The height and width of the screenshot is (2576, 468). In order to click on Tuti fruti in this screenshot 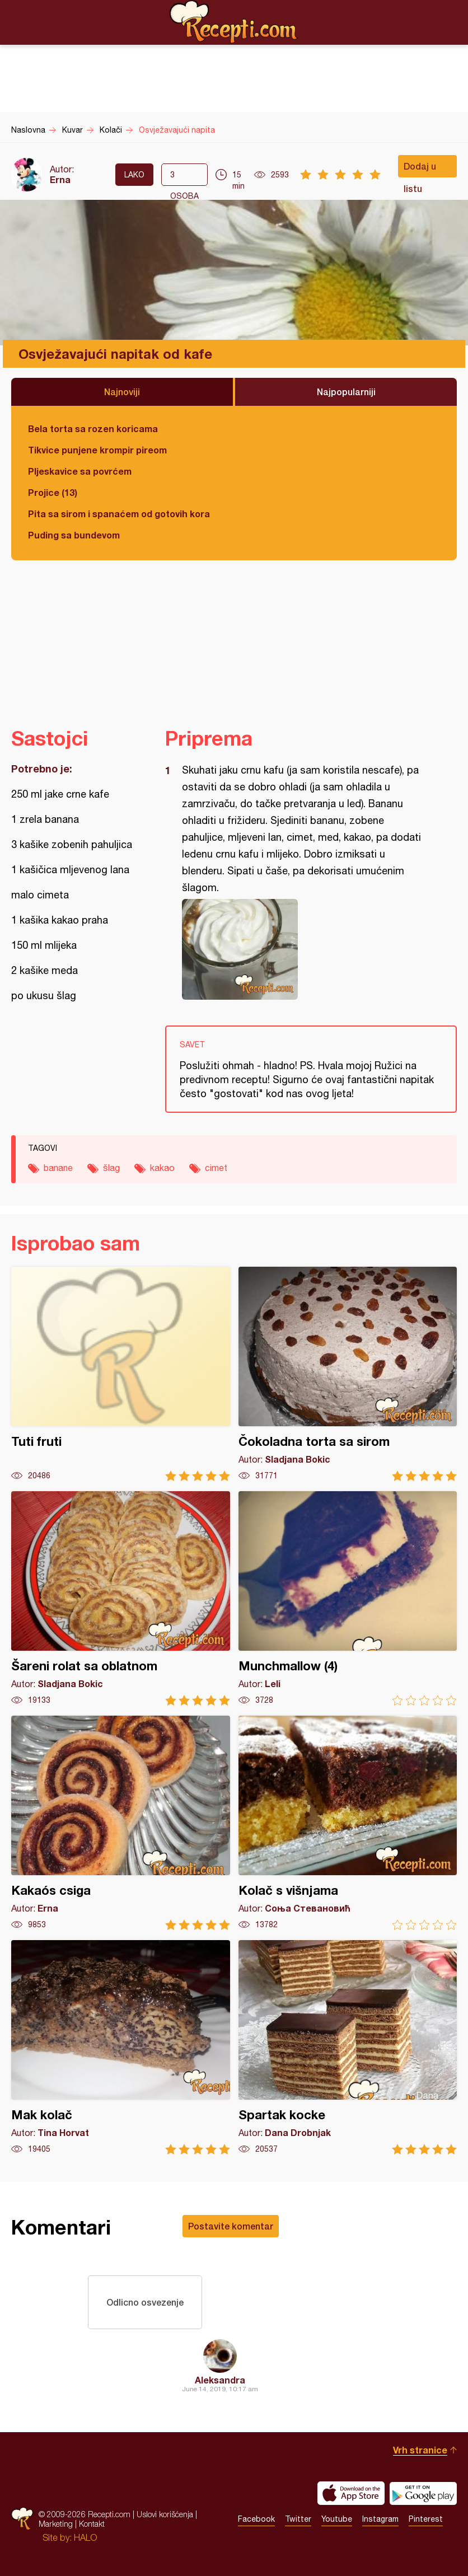, I will do `click(120, 1374)`.